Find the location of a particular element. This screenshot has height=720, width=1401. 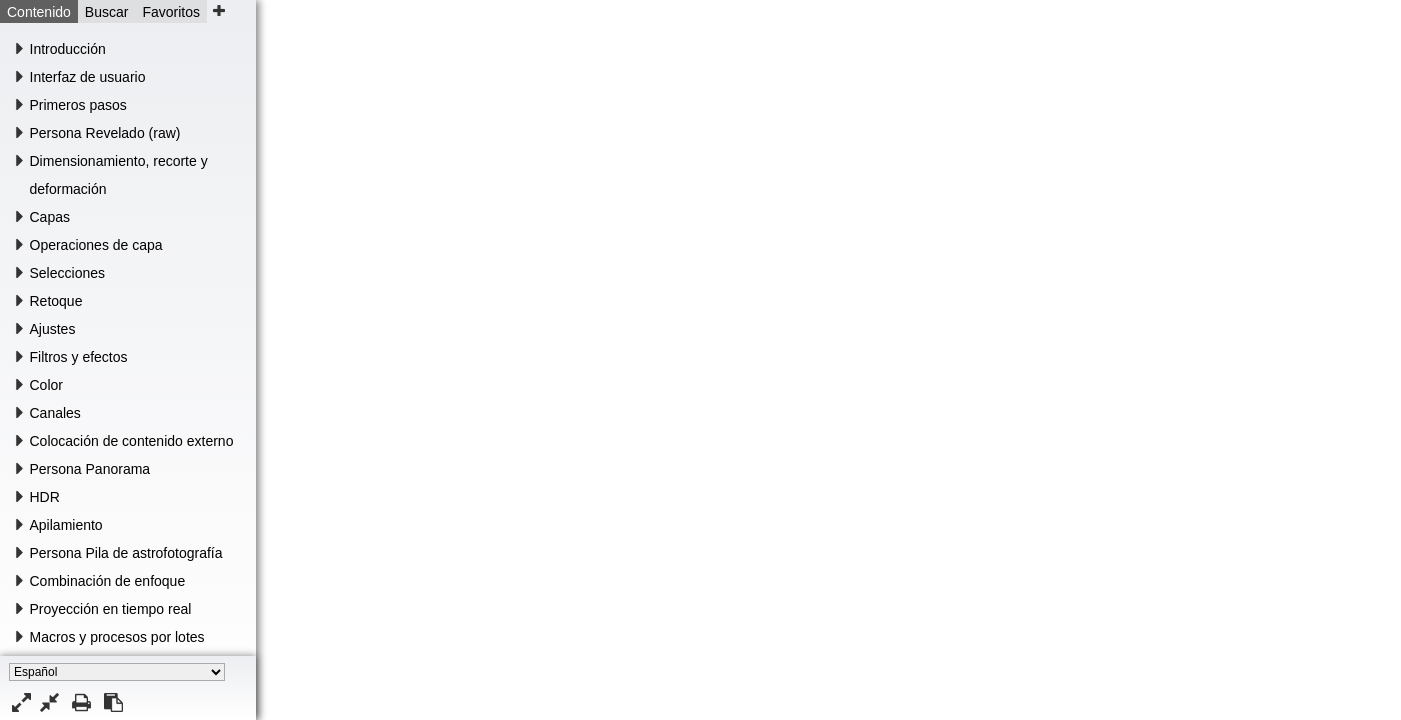

Color is located at coordinates (46, 385).